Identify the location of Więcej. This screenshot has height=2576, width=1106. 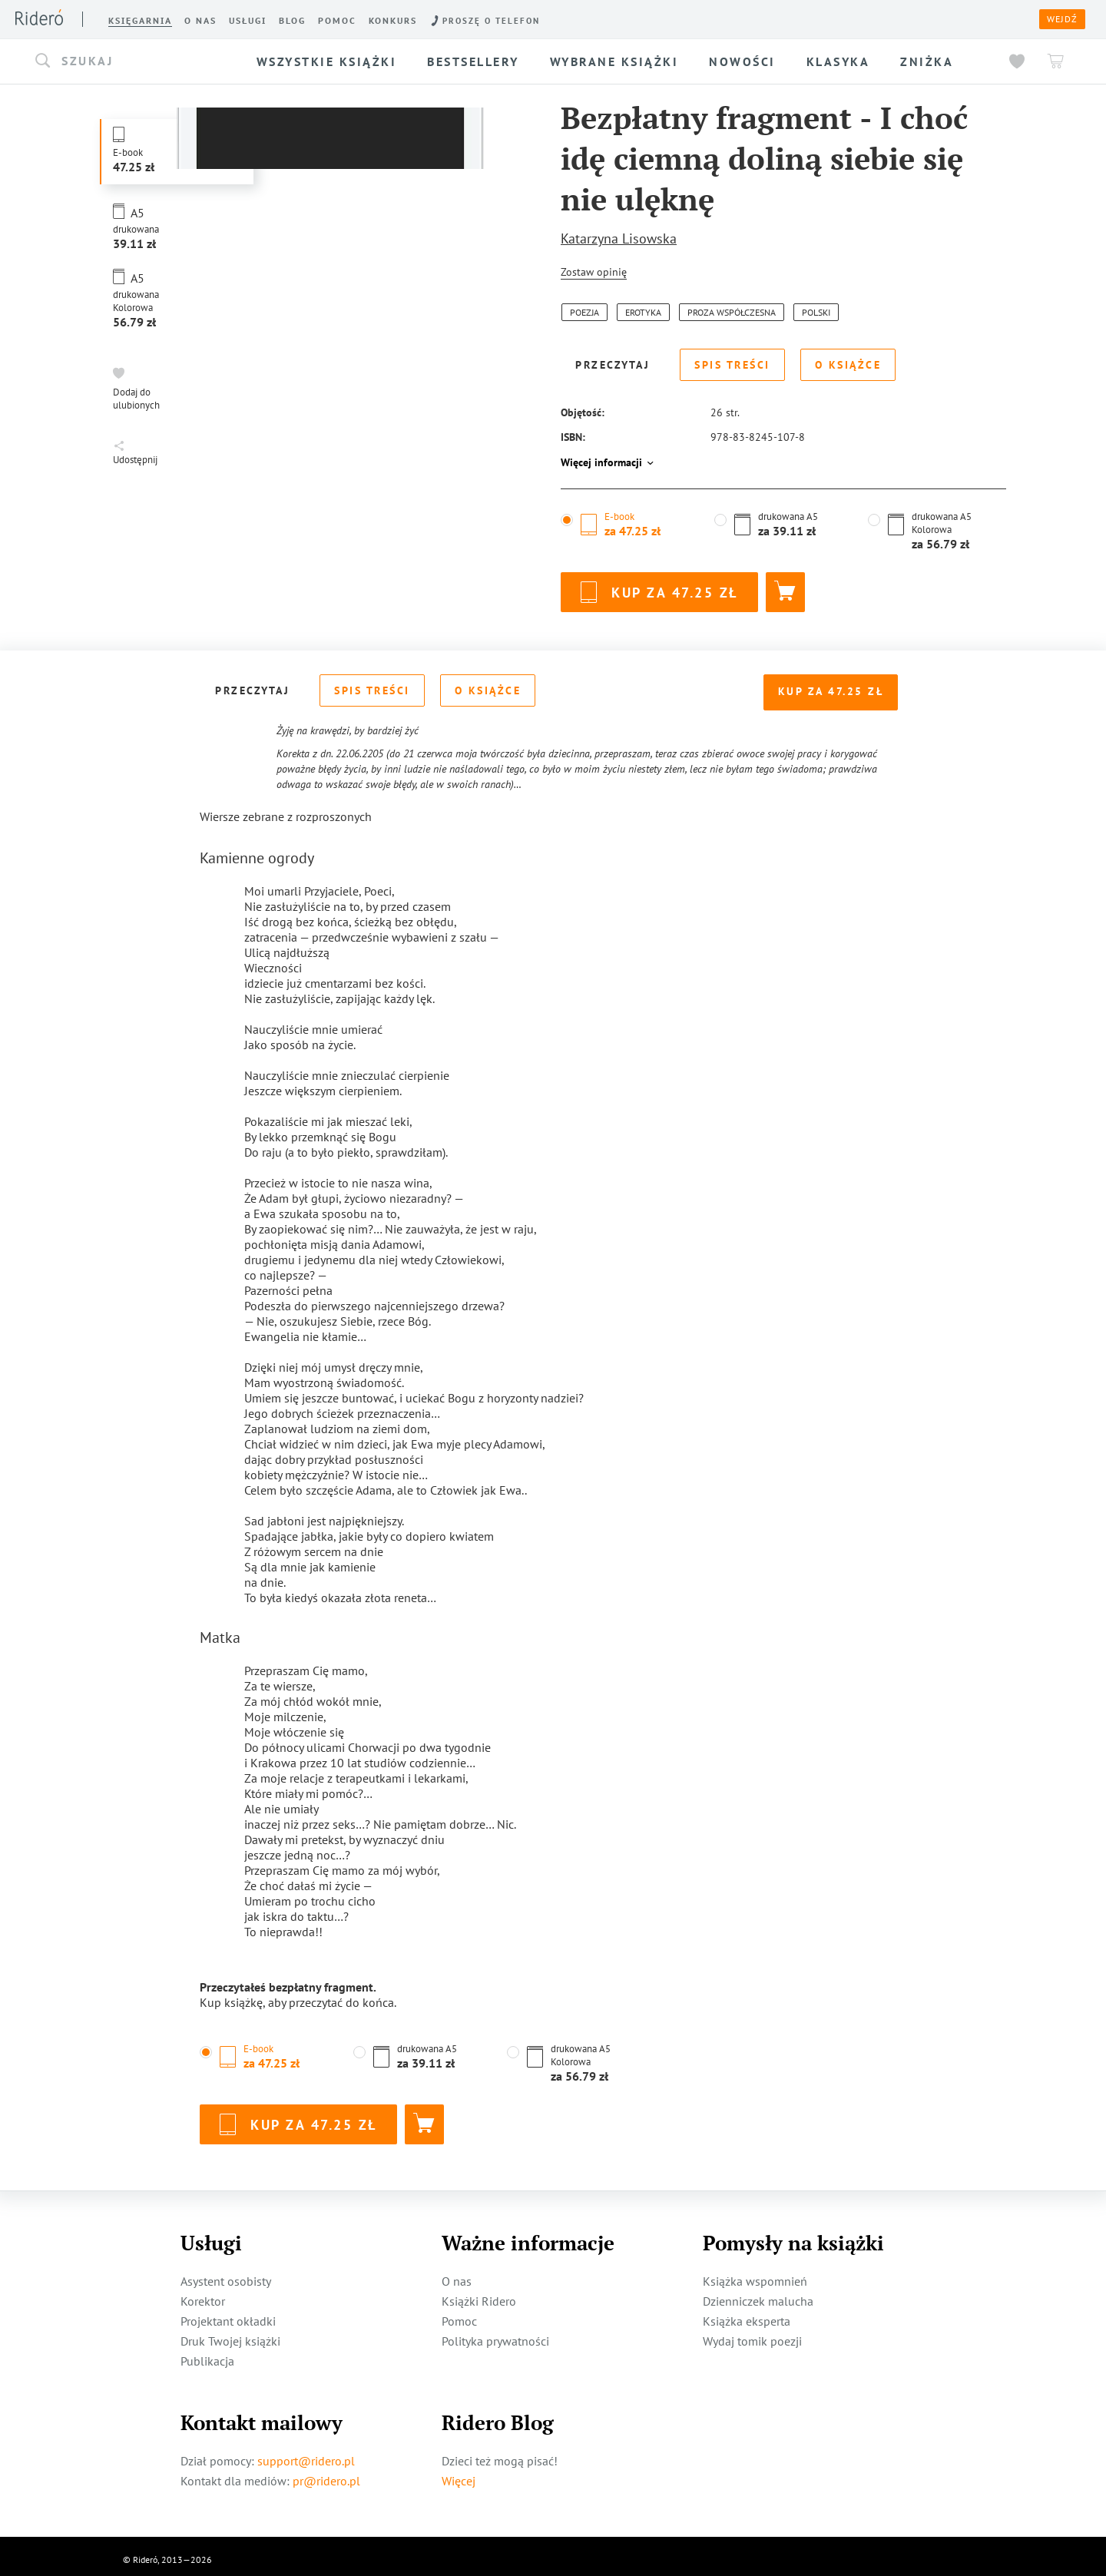
(458, 2474).